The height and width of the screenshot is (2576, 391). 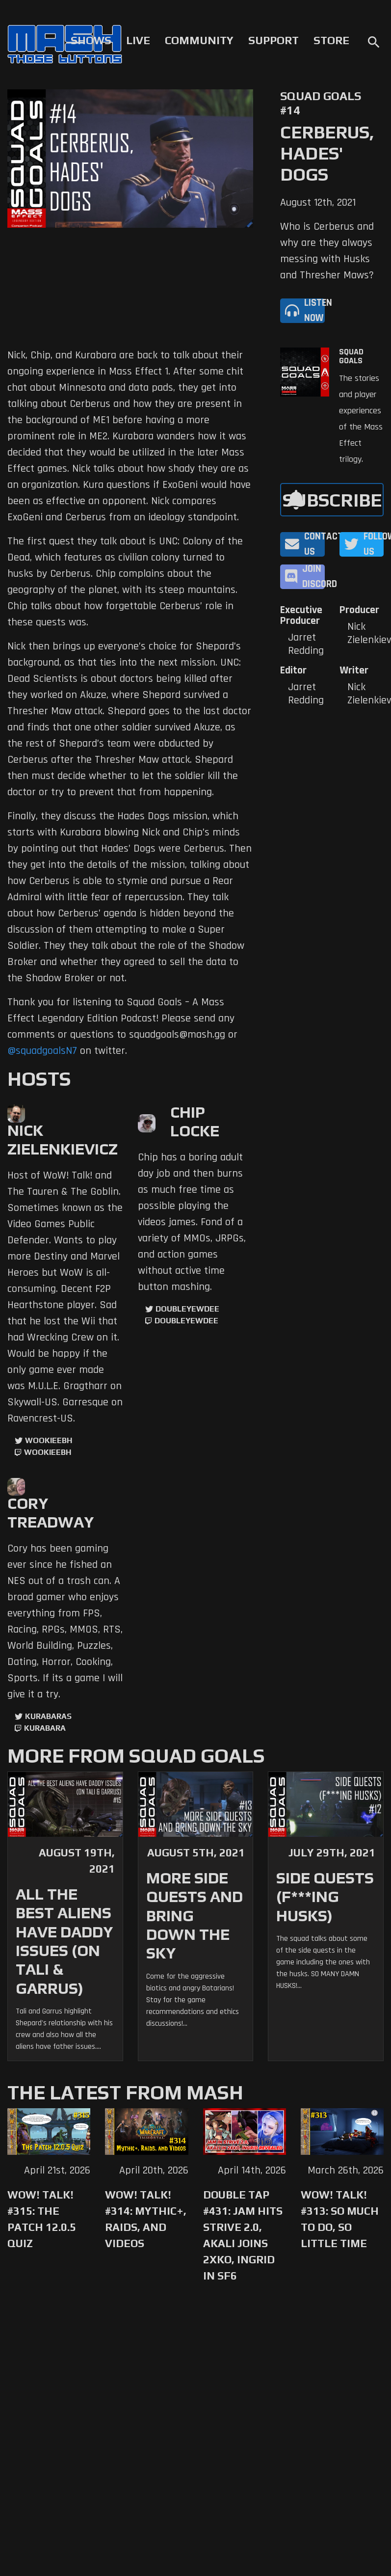 What do you see at coordinates (138, 40) in the screenshot?
I see `Live` at bounding box center [138, 40].